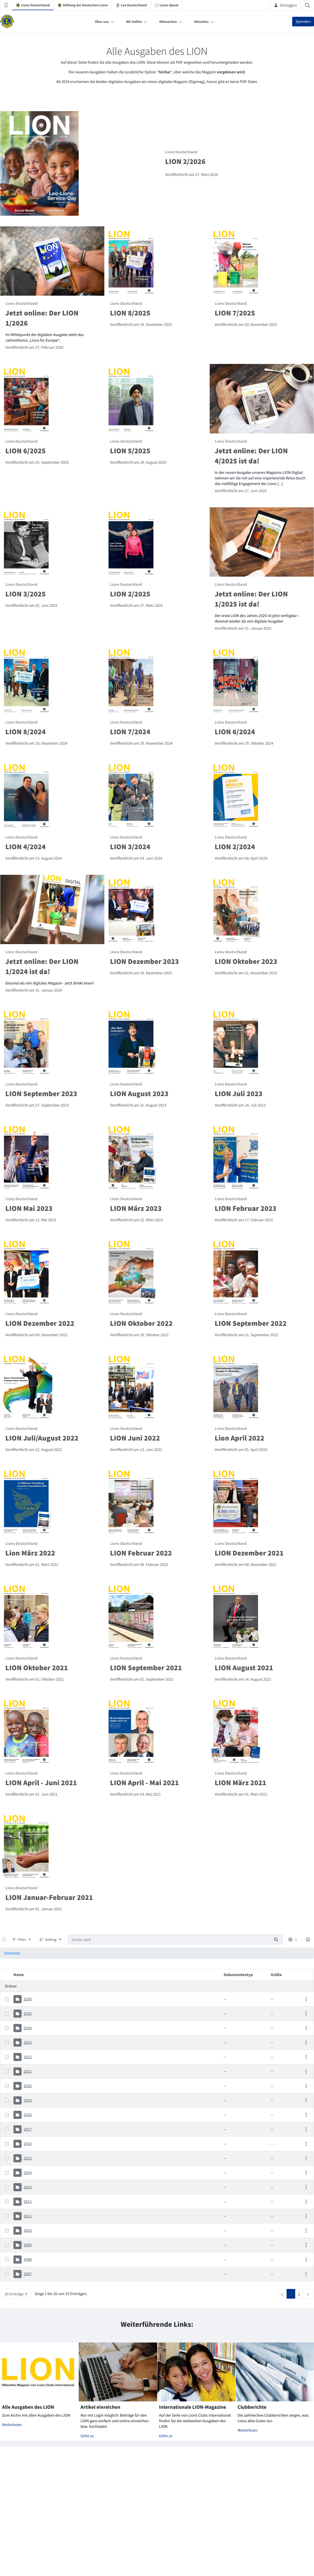  What do you see at coordinates (285, 5) in the screenshot?
I see `Einloggen` at bounding box center [285, 5].